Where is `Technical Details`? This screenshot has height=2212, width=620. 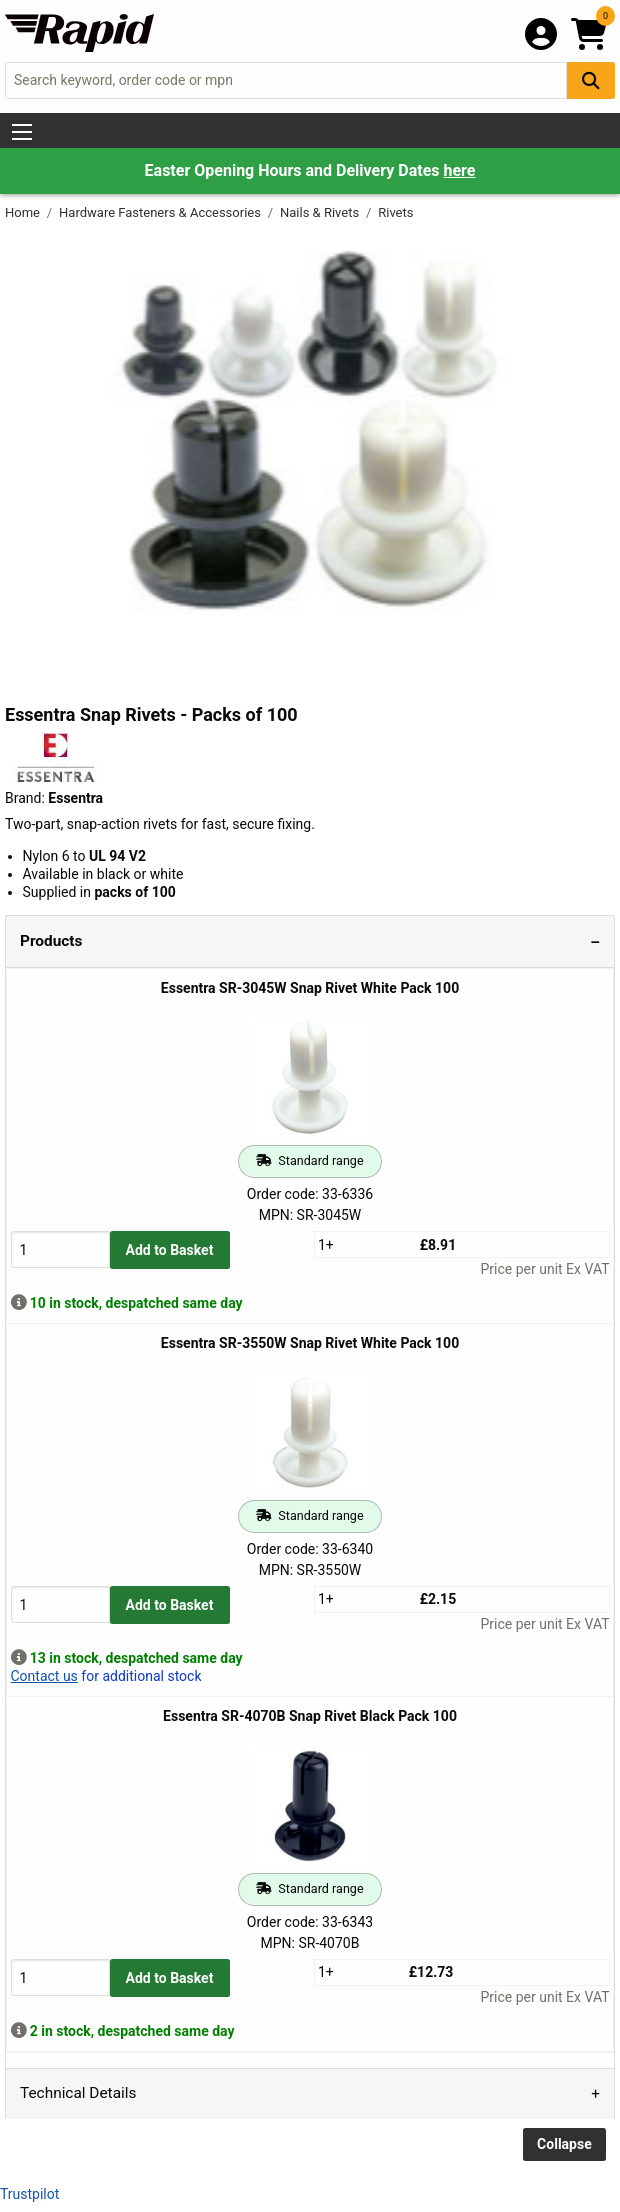 Technical Details is located at coordinates (78, 2093).